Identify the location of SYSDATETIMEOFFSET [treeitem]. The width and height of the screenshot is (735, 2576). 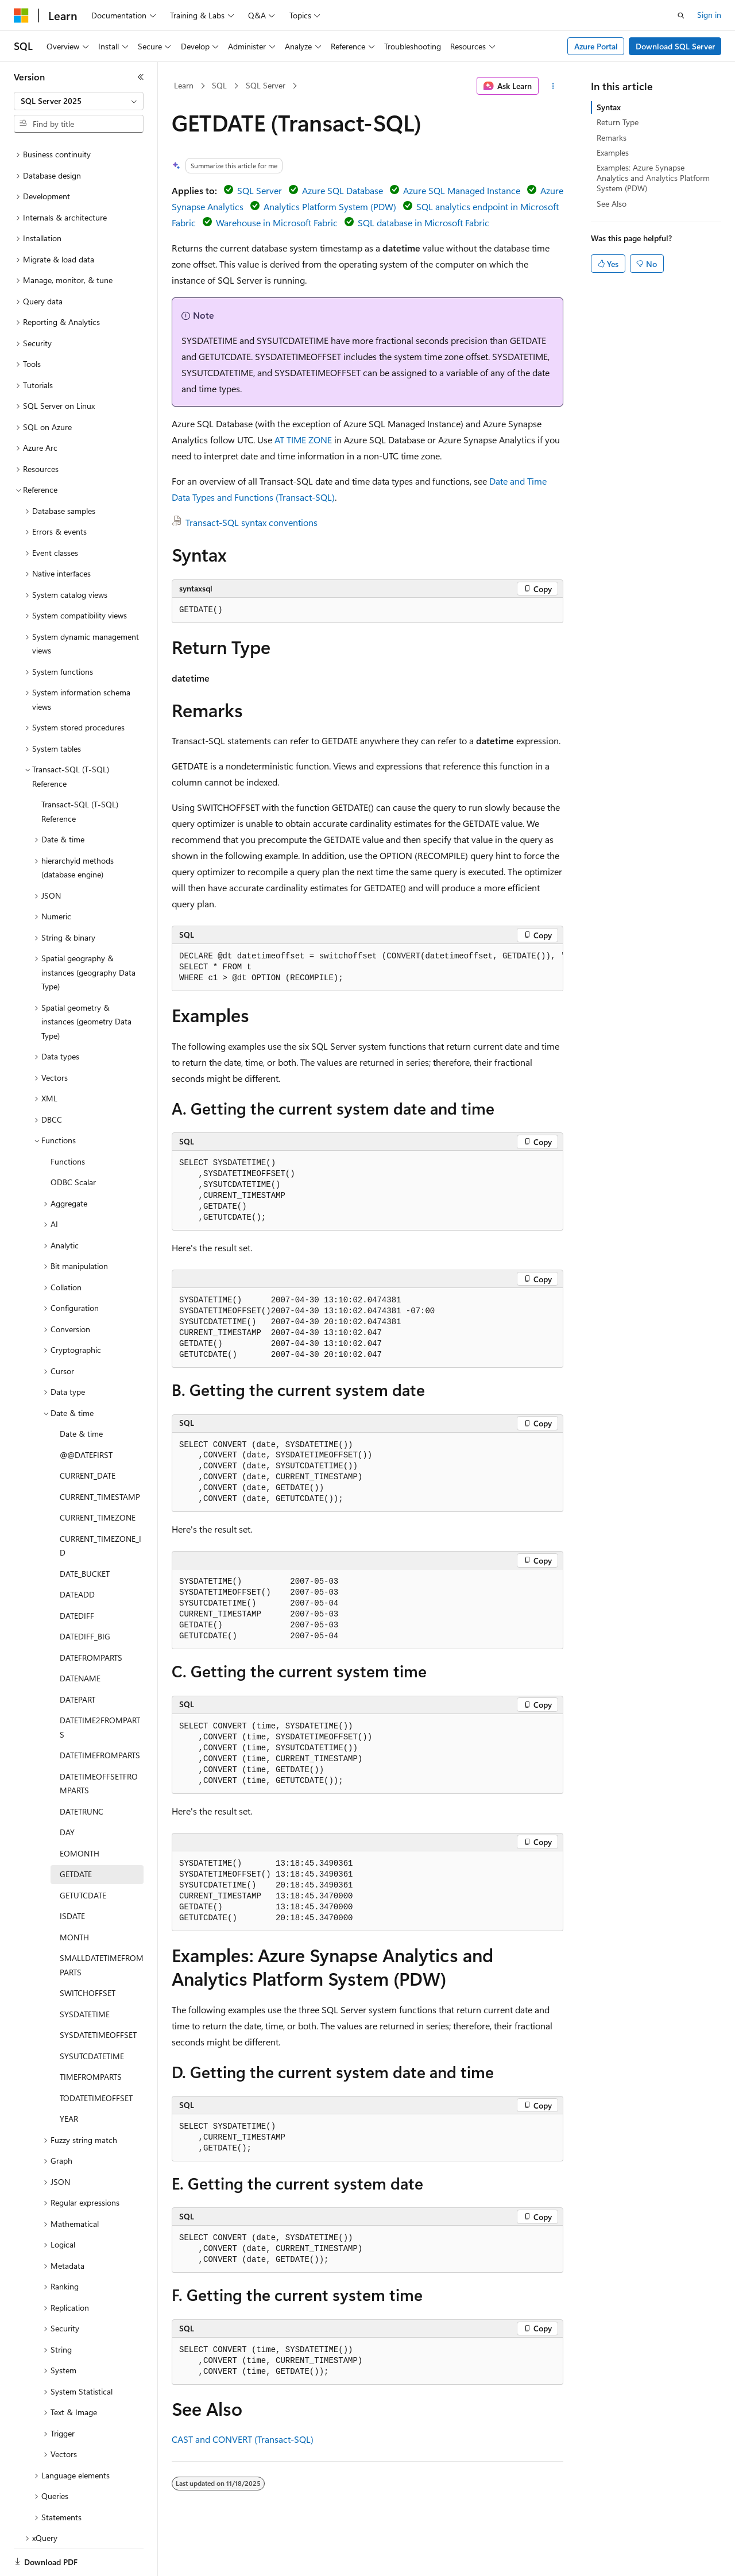
(98, 1995).